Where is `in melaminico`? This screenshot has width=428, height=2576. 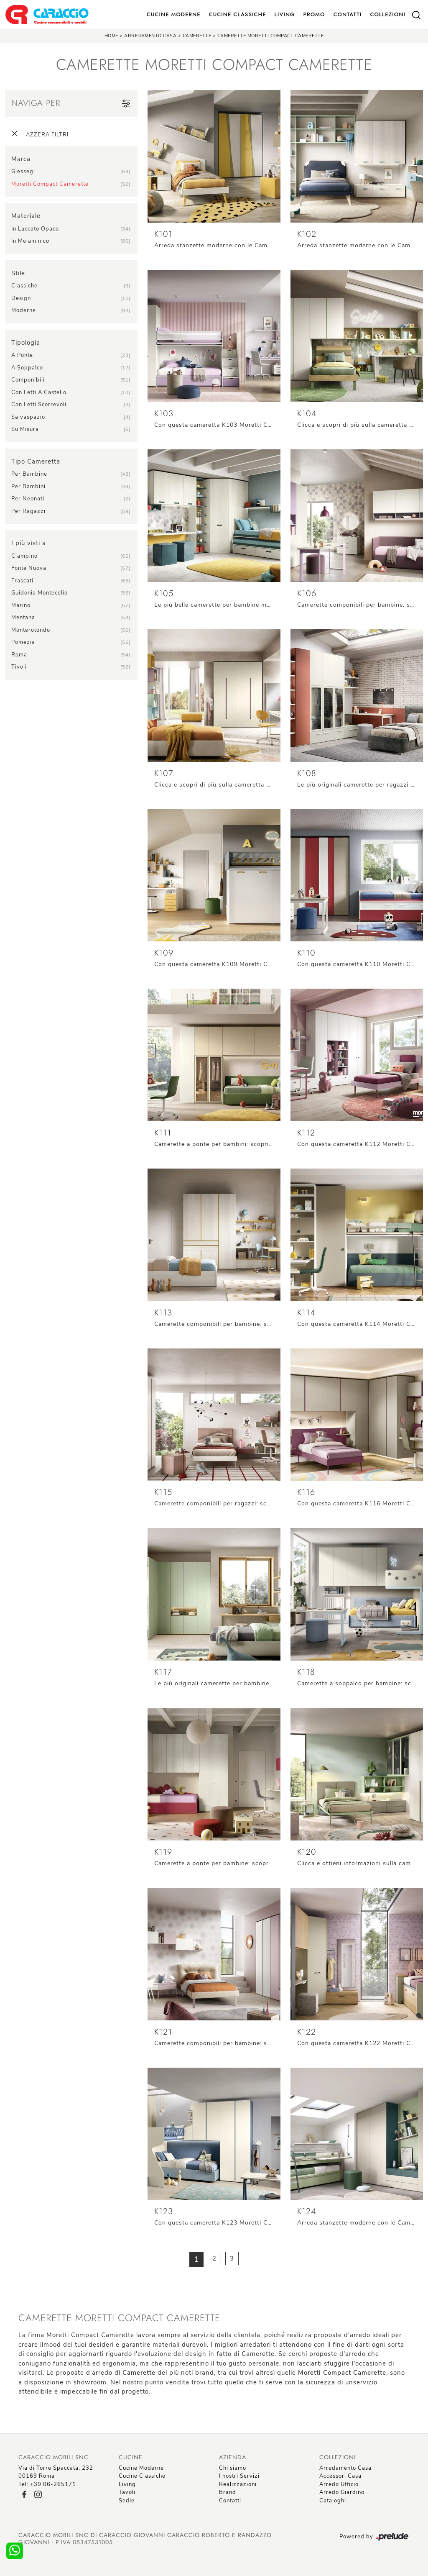
in melaminico is located at coordinates (30, 241).